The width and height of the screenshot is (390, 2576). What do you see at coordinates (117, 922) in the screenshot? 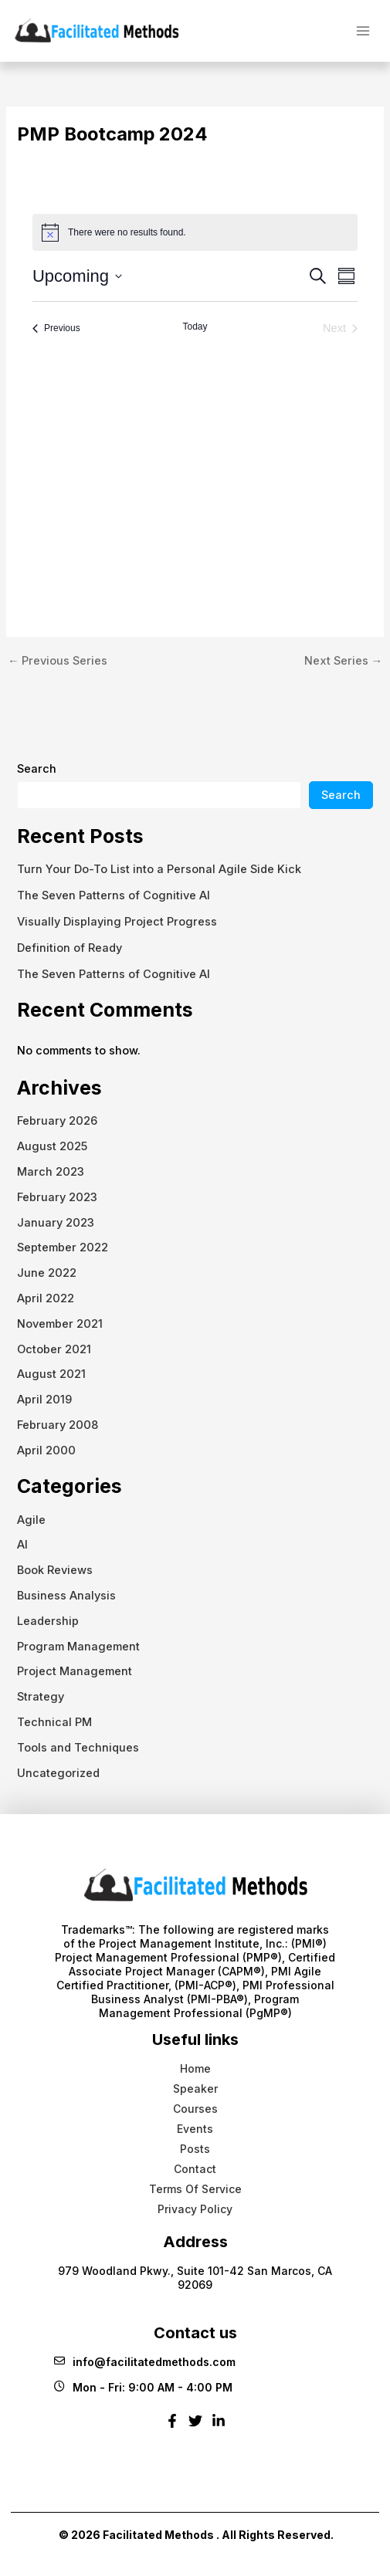
I see `Visually Displaying Project Progress` at bounding box center [117, 922].